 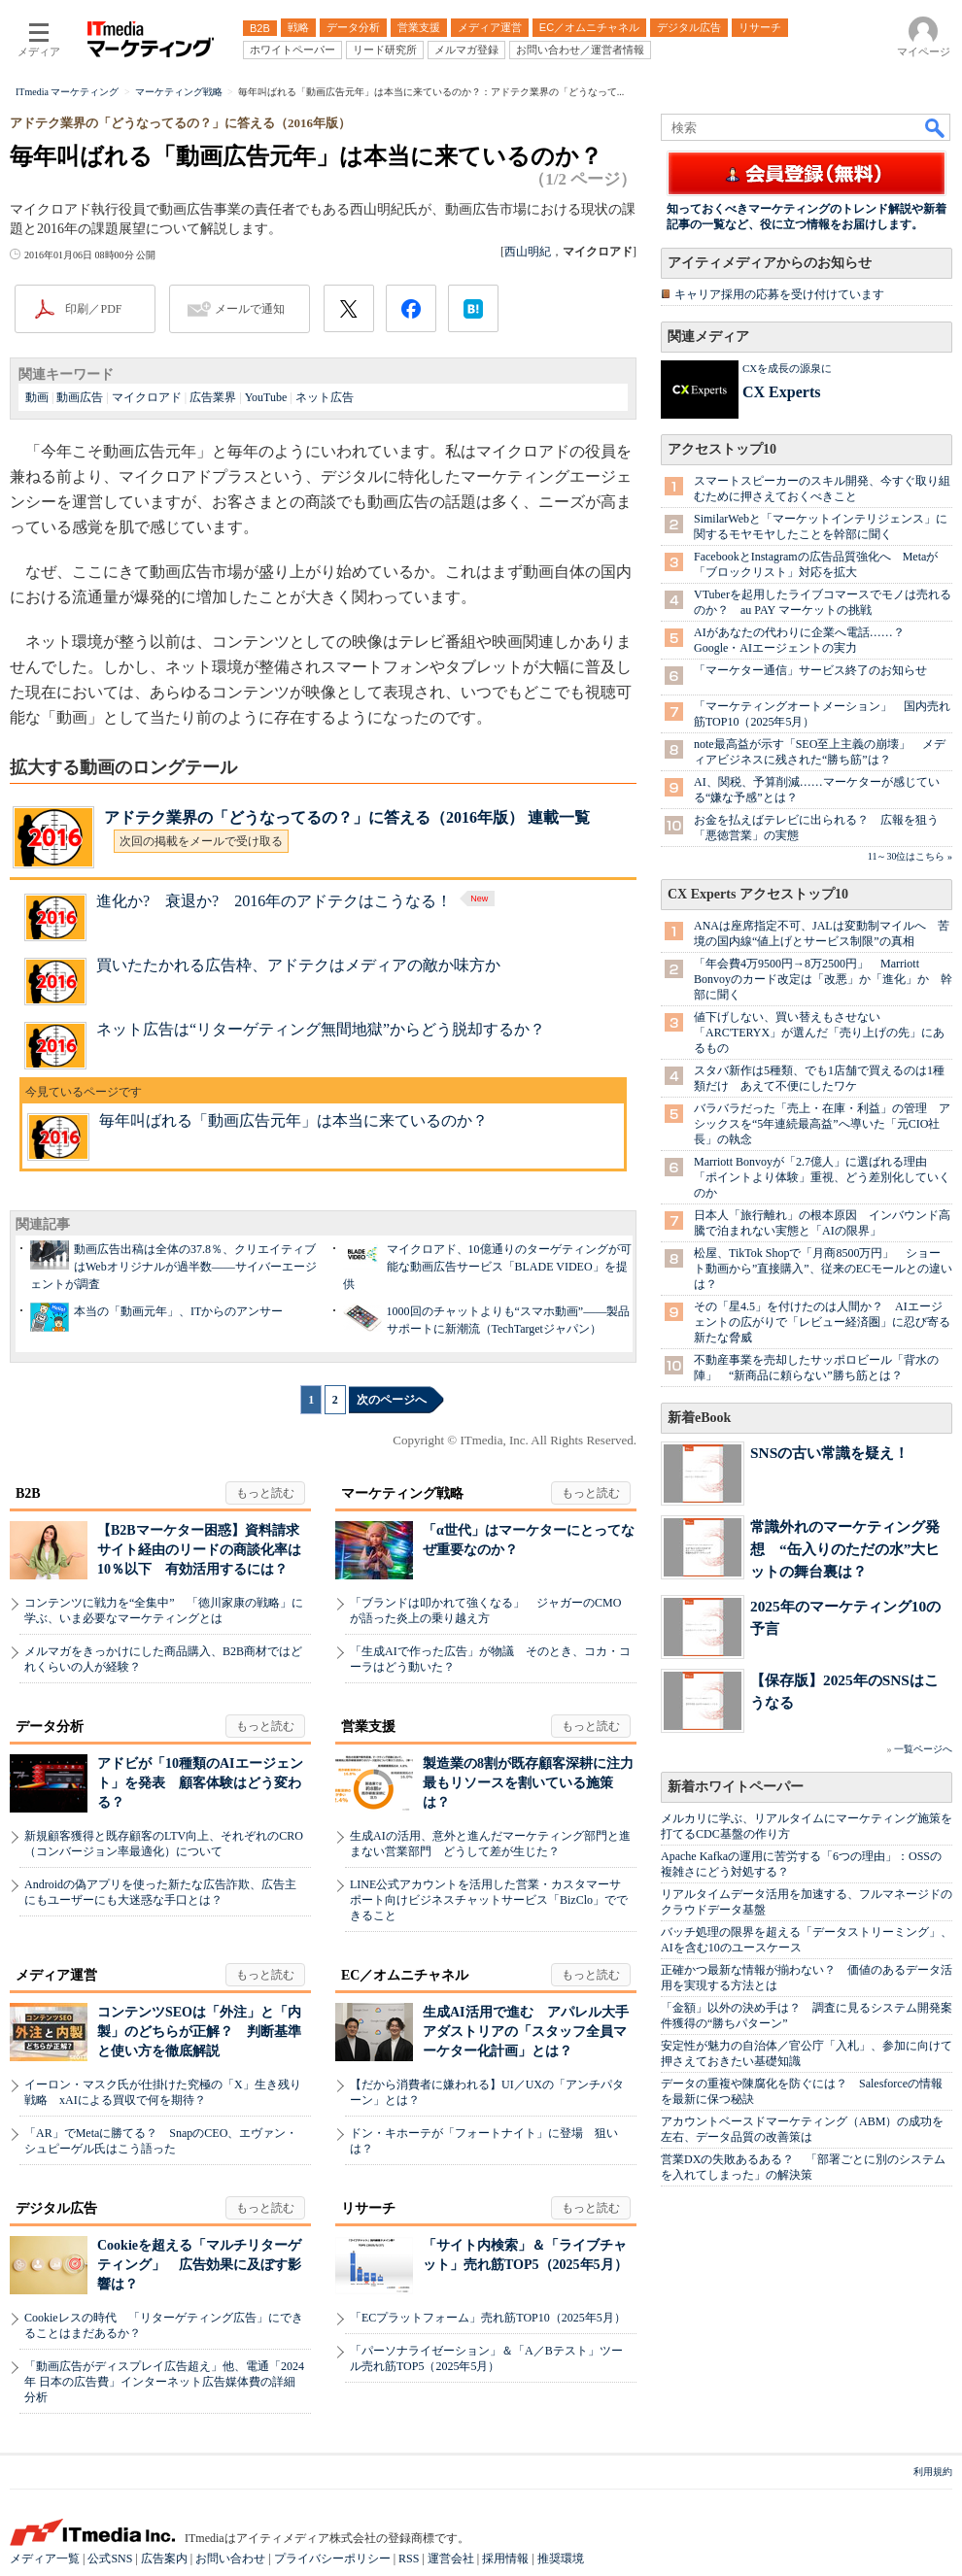 What do you see at coordinates (28, 1493) in the screenshot?
I see `B2B` at bounding box center [28, 1493].